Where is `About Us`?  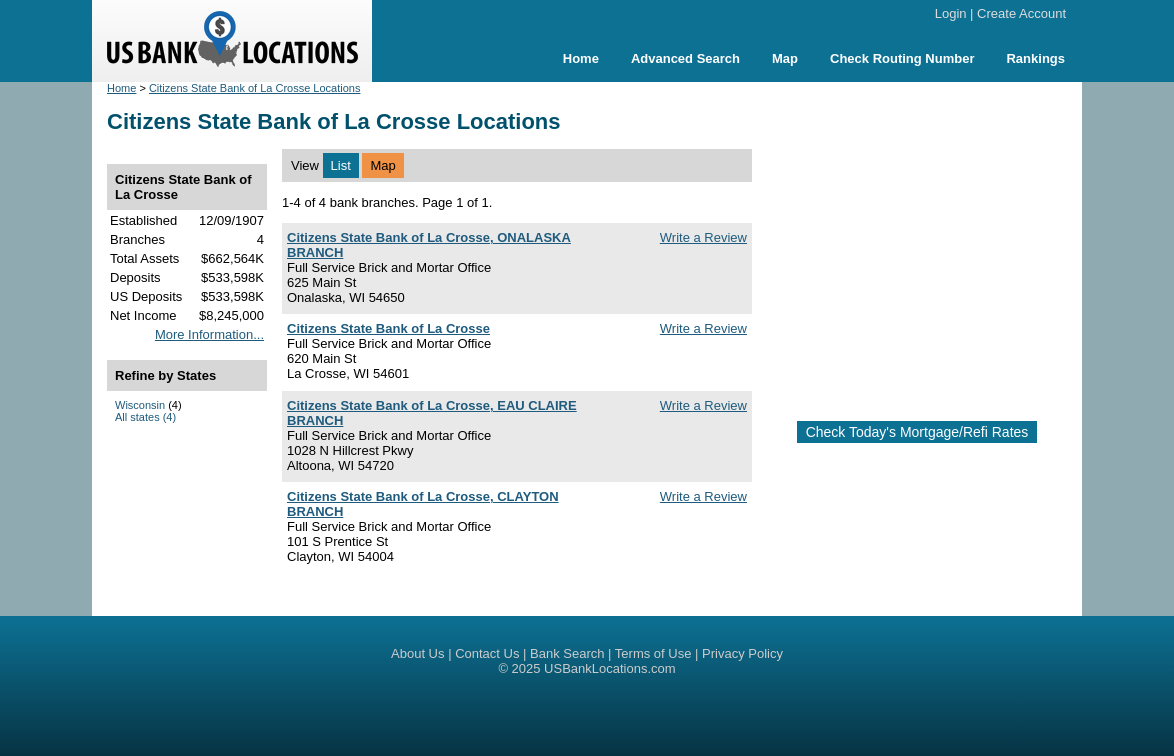
About Us is located at coordinates (417, 653).